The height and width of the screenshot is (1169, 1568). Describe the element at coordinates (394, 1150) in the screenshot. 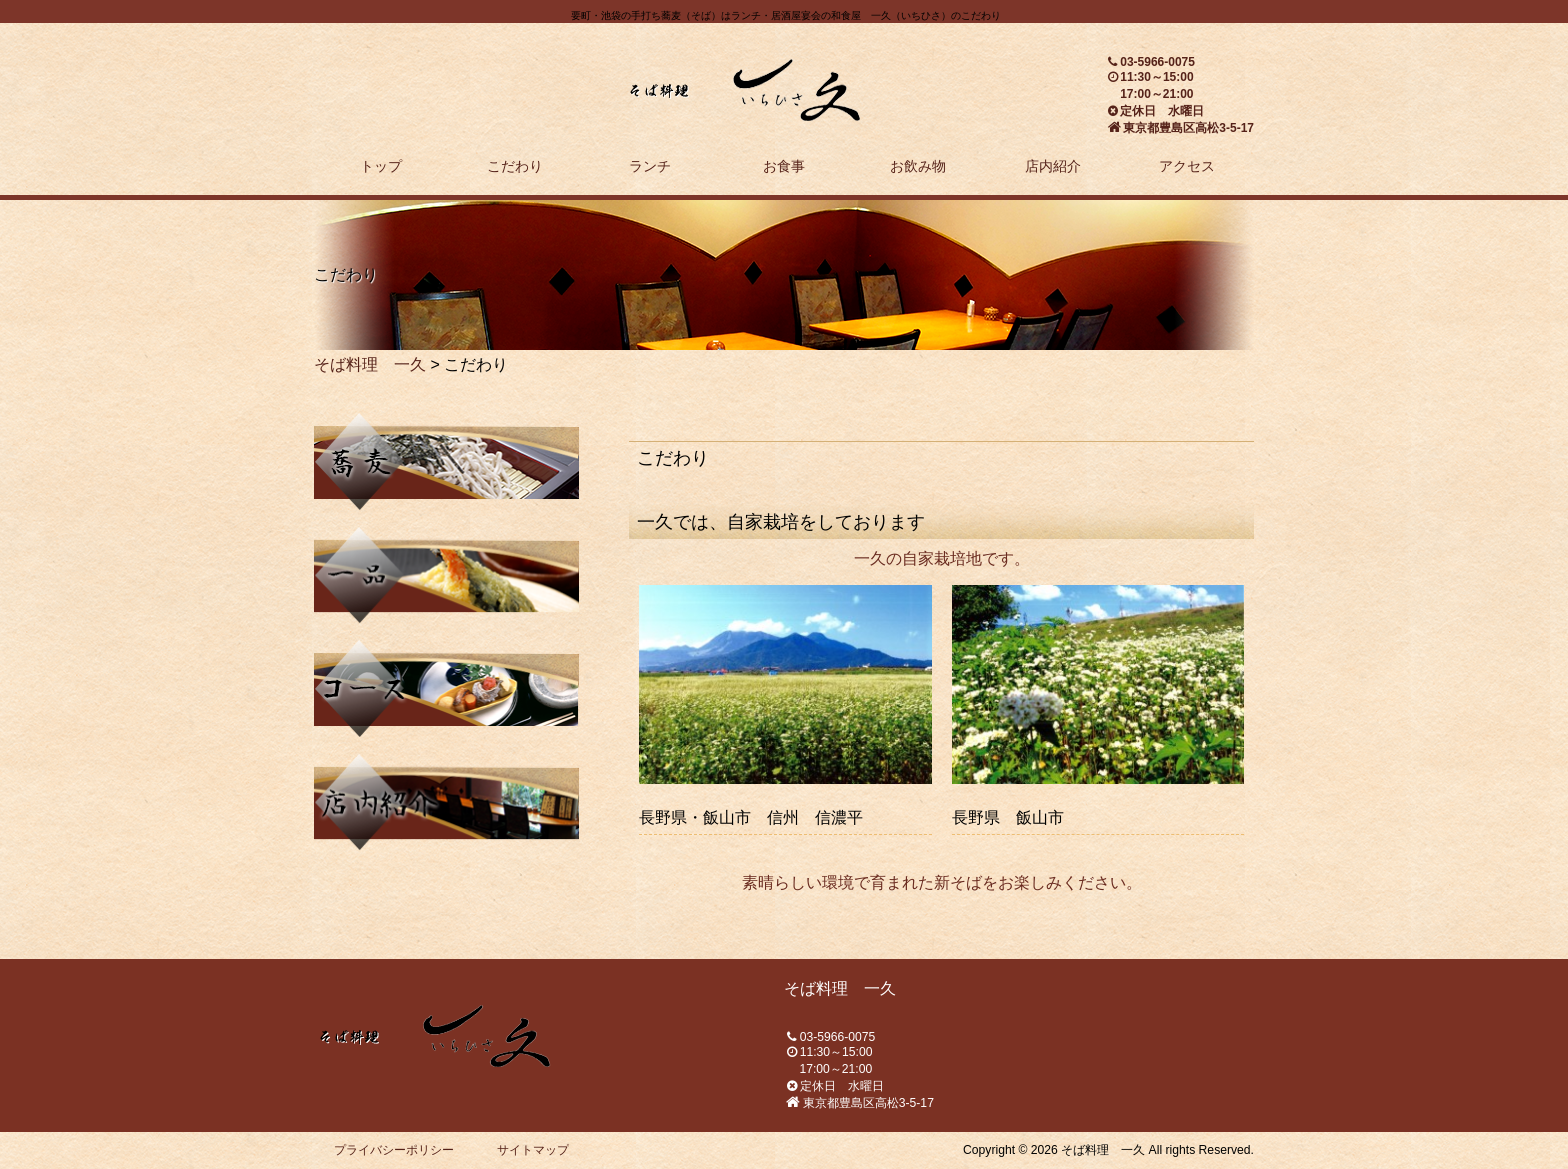

I see `プライバシーポリシー` at that location.